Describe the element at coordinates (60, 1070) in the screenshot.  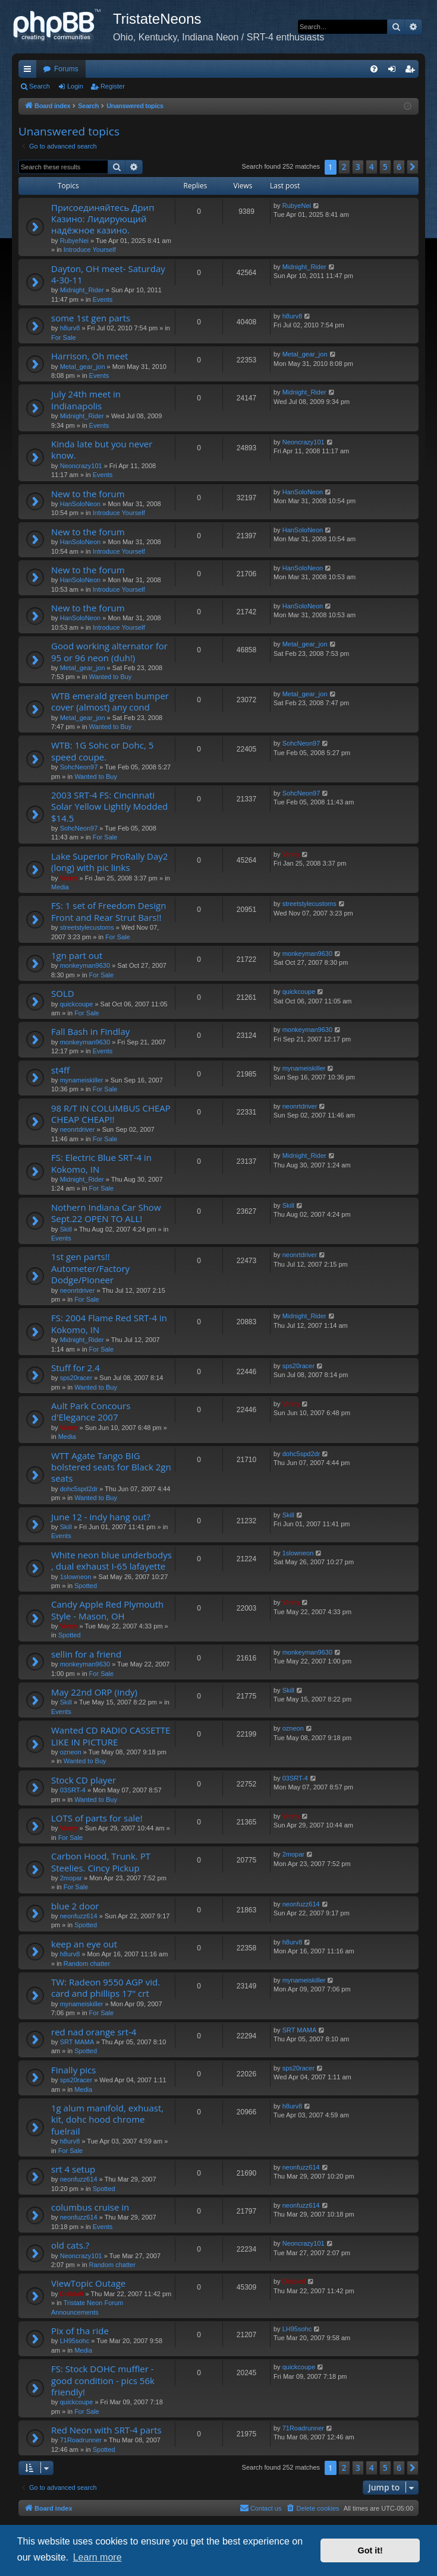
I see `st4ff` at that location.